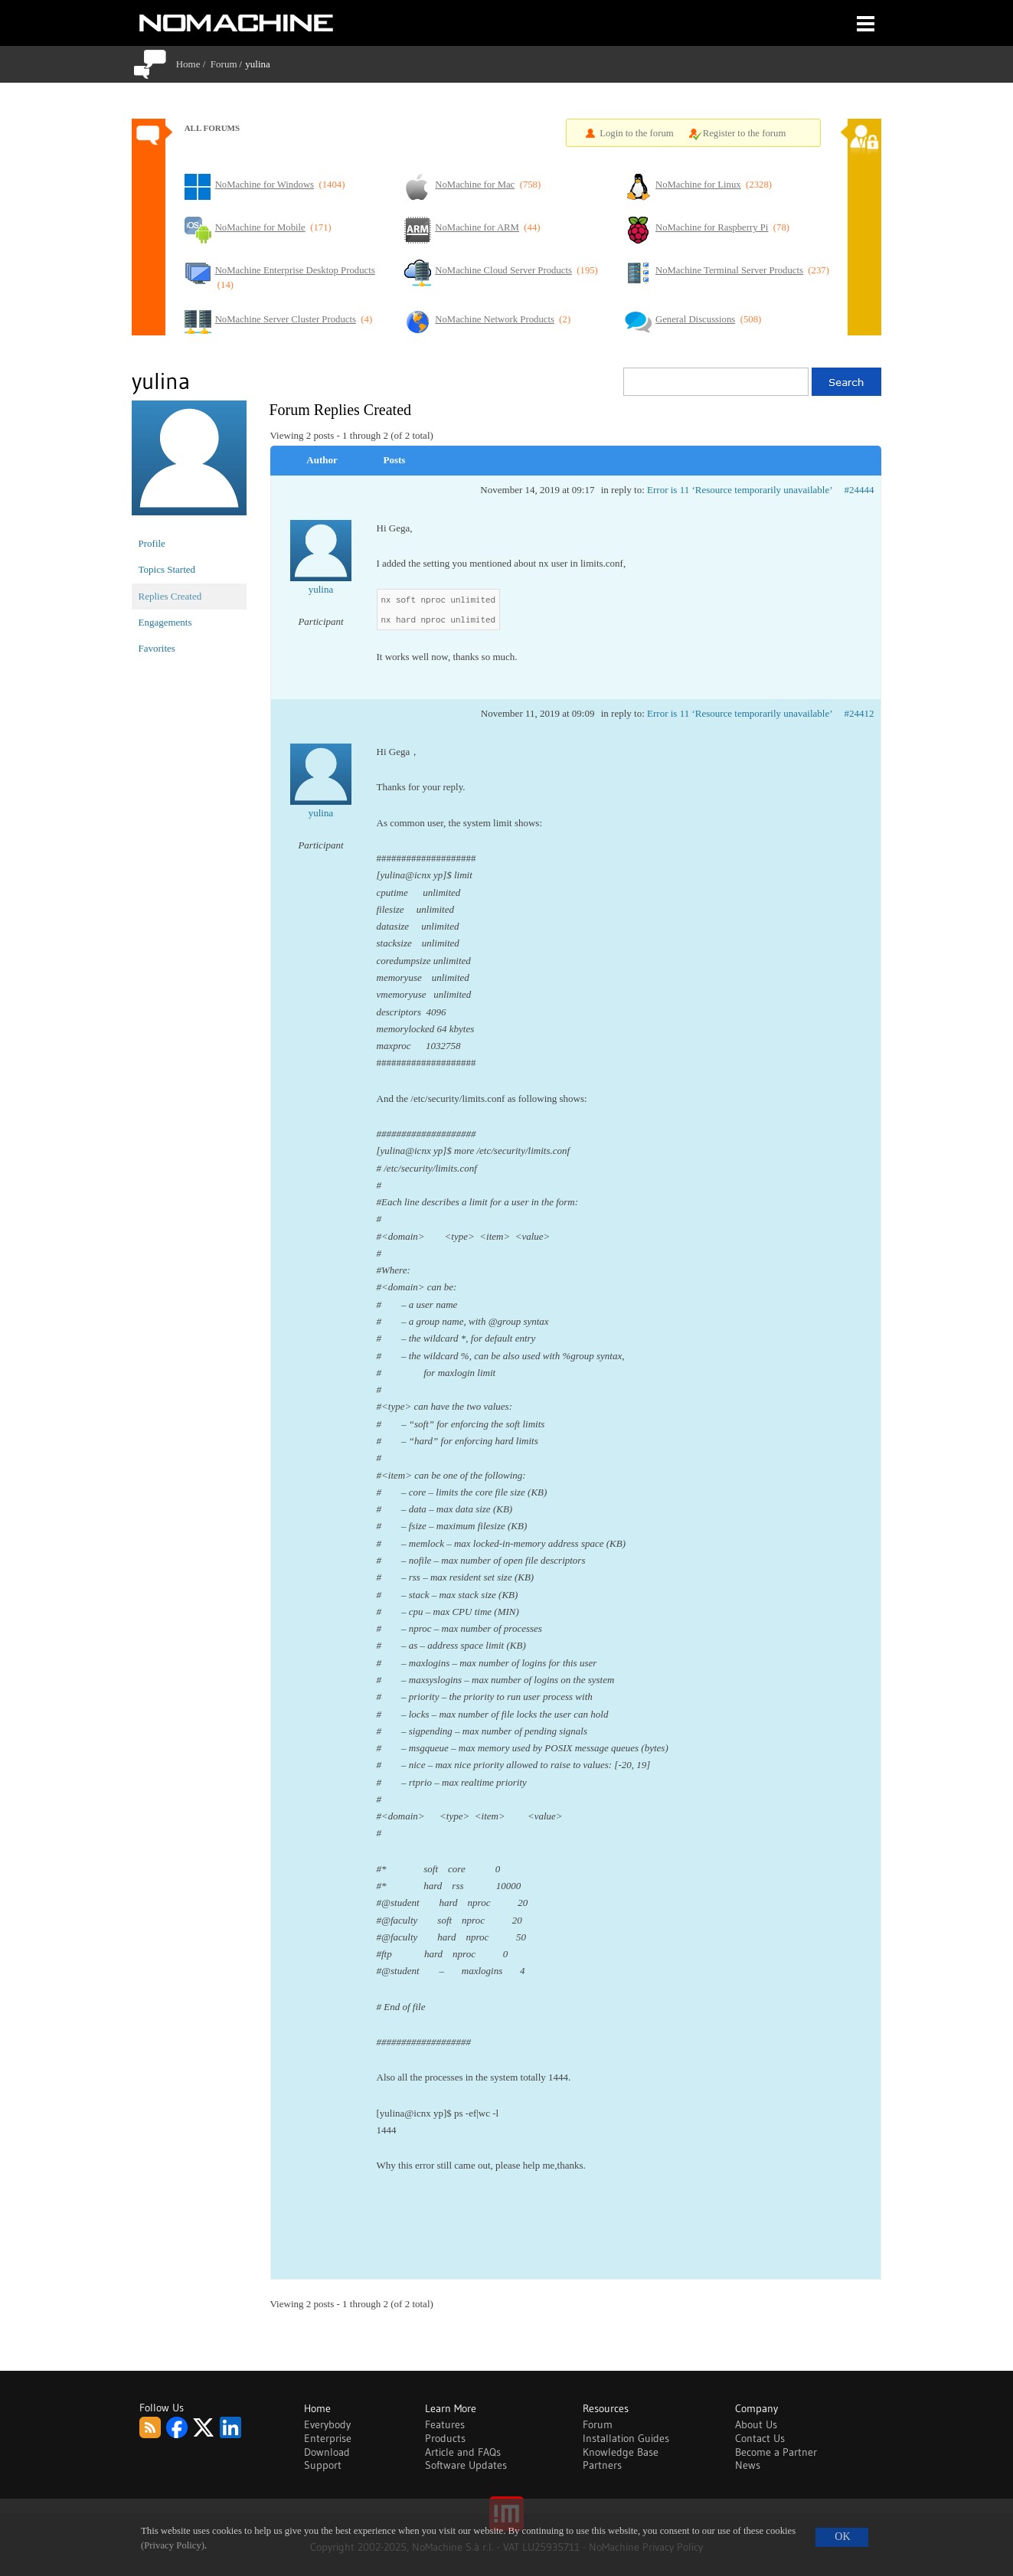  I want to click on Profile, so click(152, 543).